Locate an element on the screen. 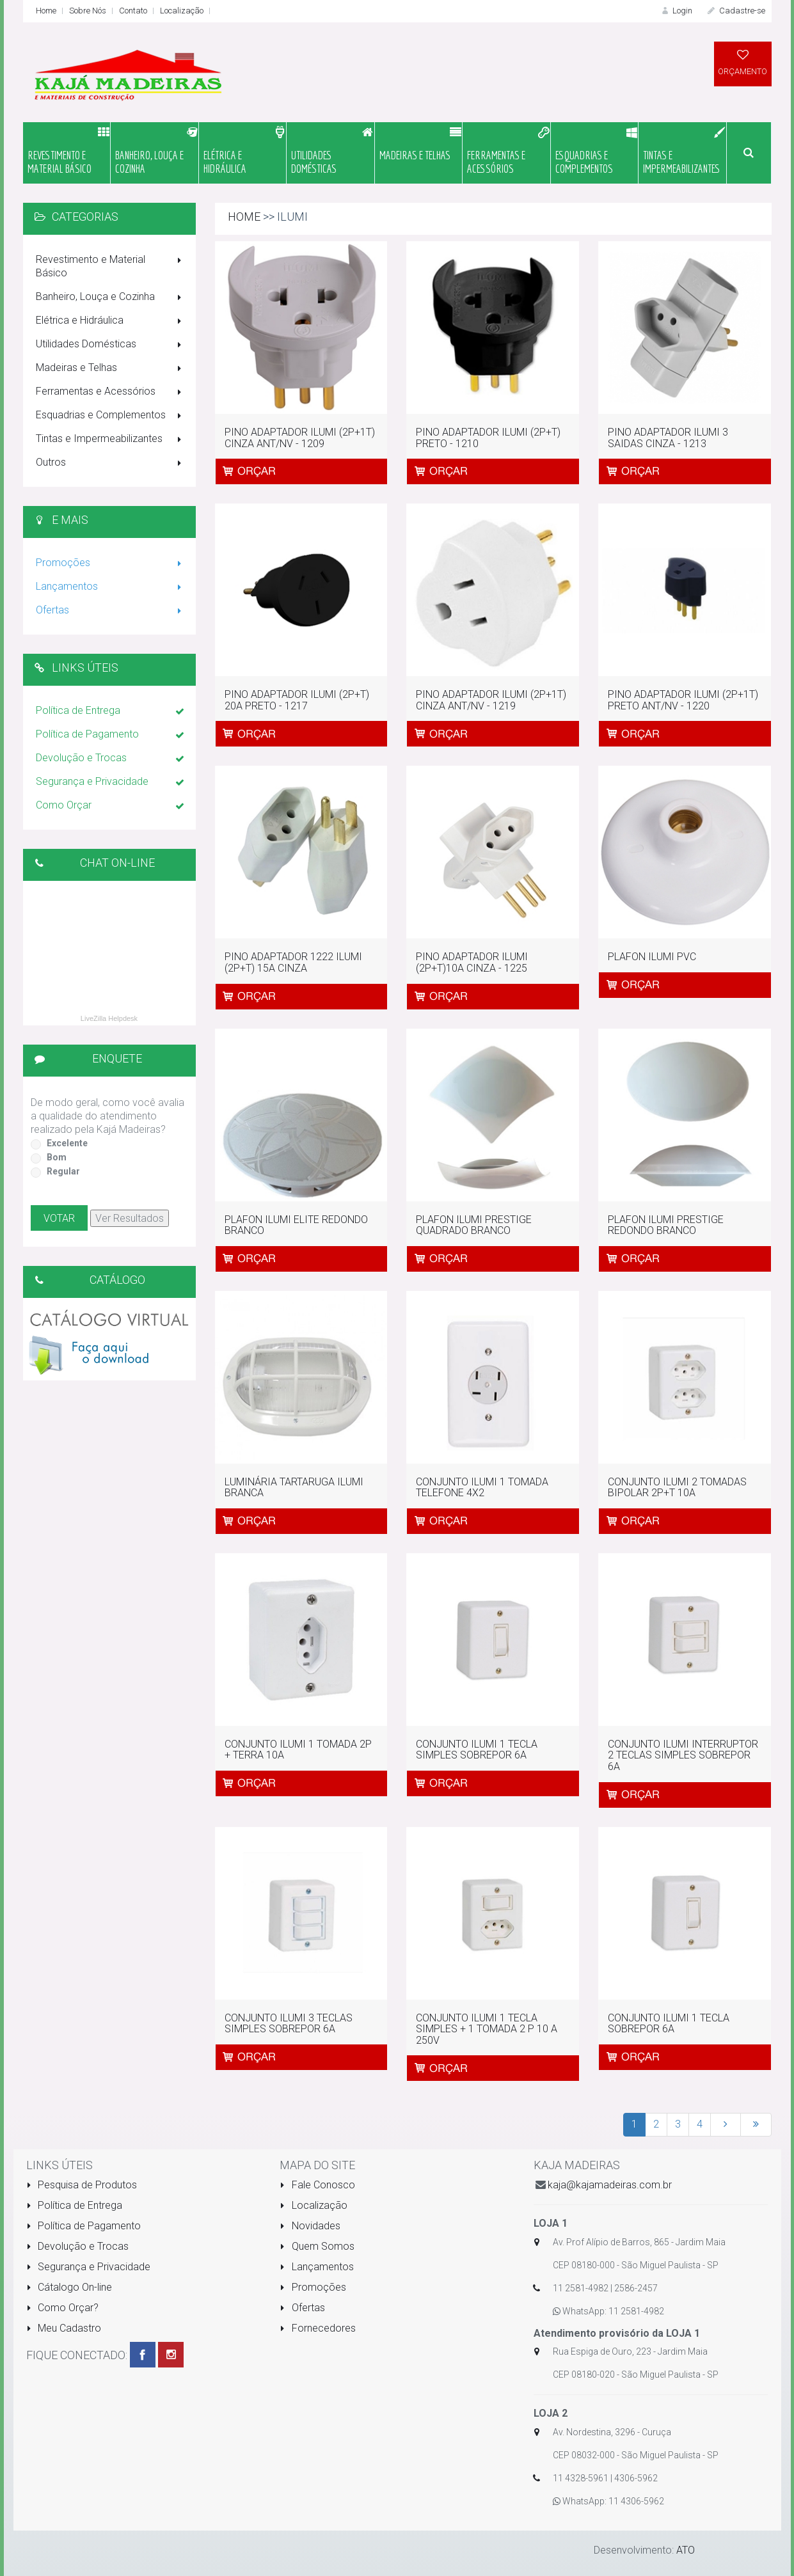 The width and height of the screenshot is (794, 2576). CONJUNTO ILUMI 1 TECLA SIMPLES + 1 TOMADA 2 P 10 A 250V is located at coordinates (486, 2029).